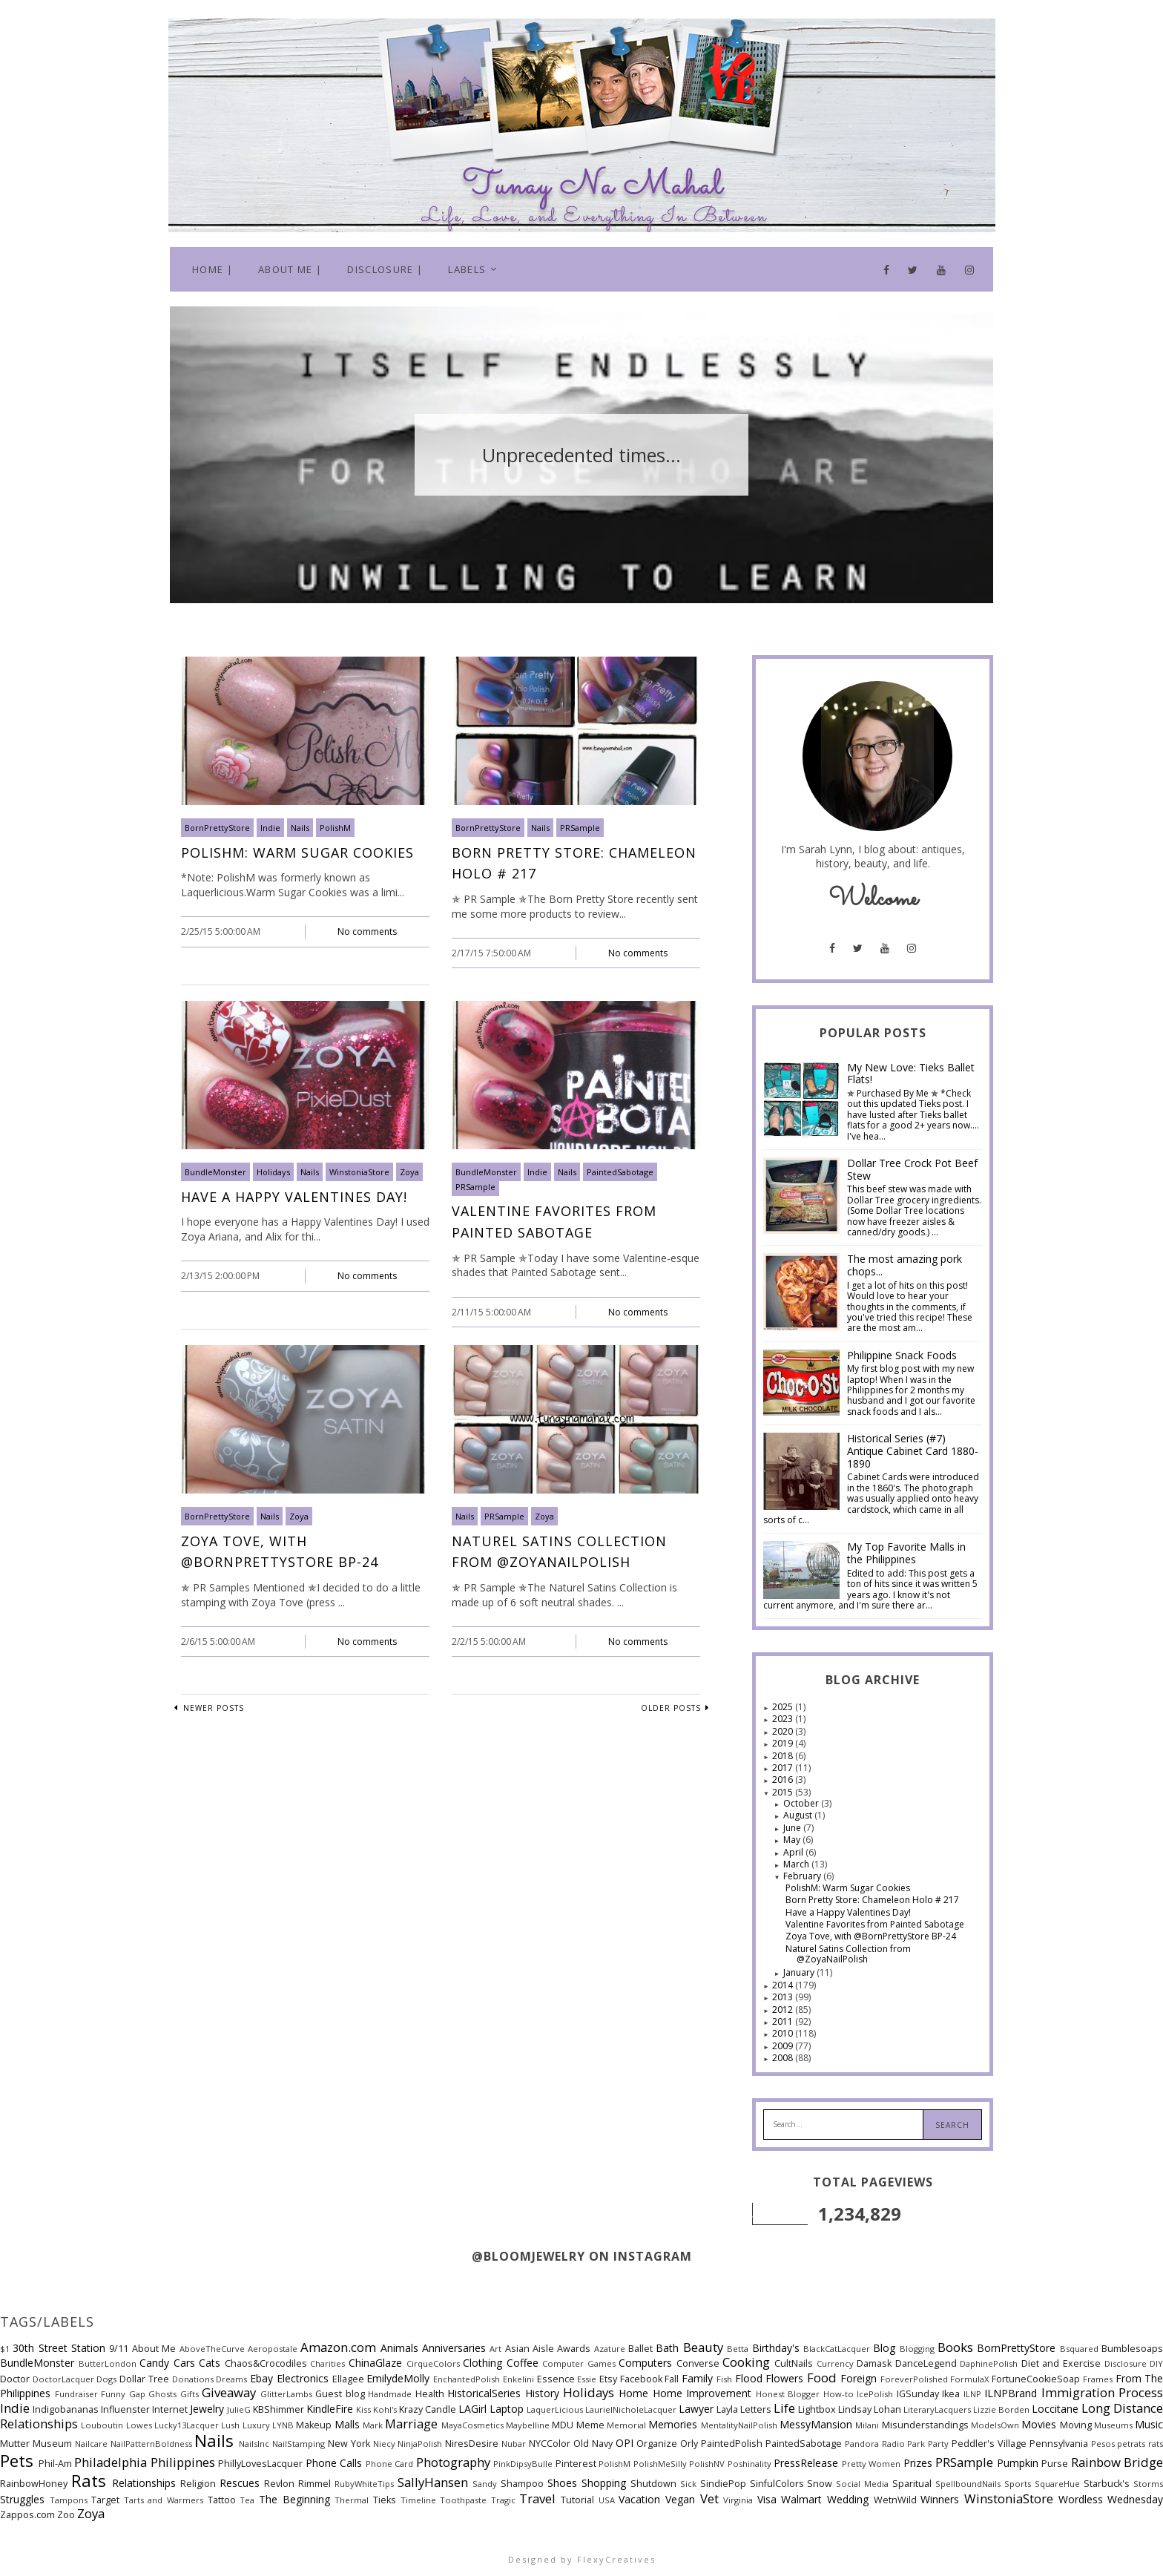 Image resolution: width=1163 pixels, height=2576 pixels. What do you see at coordinates (794, 1852) in the screenshot?
I see `April` at bounding box center [794, 1852].